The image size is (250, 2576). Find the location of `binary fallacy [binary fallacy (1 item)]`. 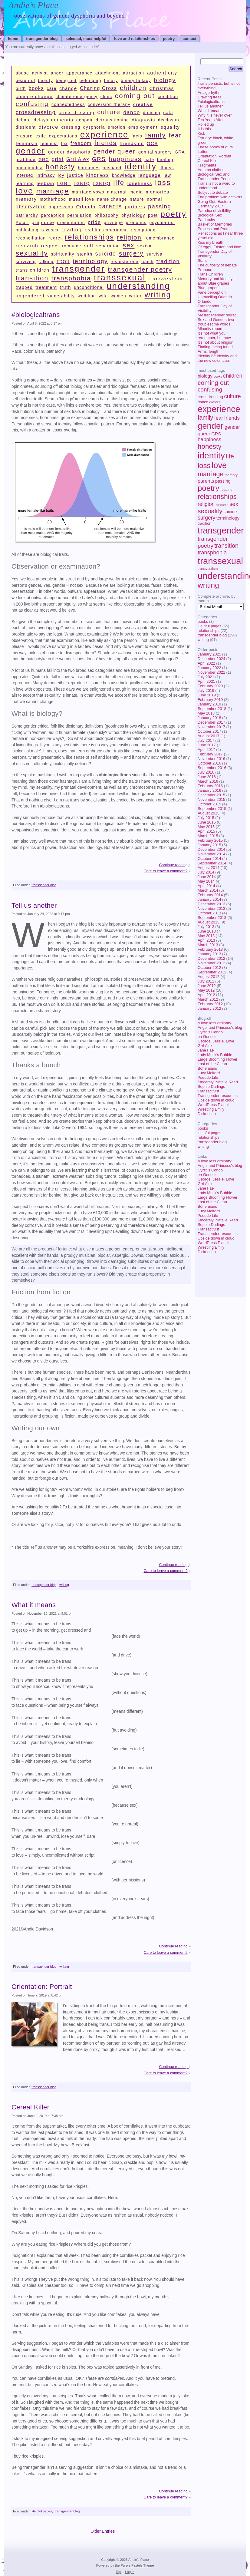

binary fallacy [binary fallacy (1 item)] is located at coordinates (136, 80).